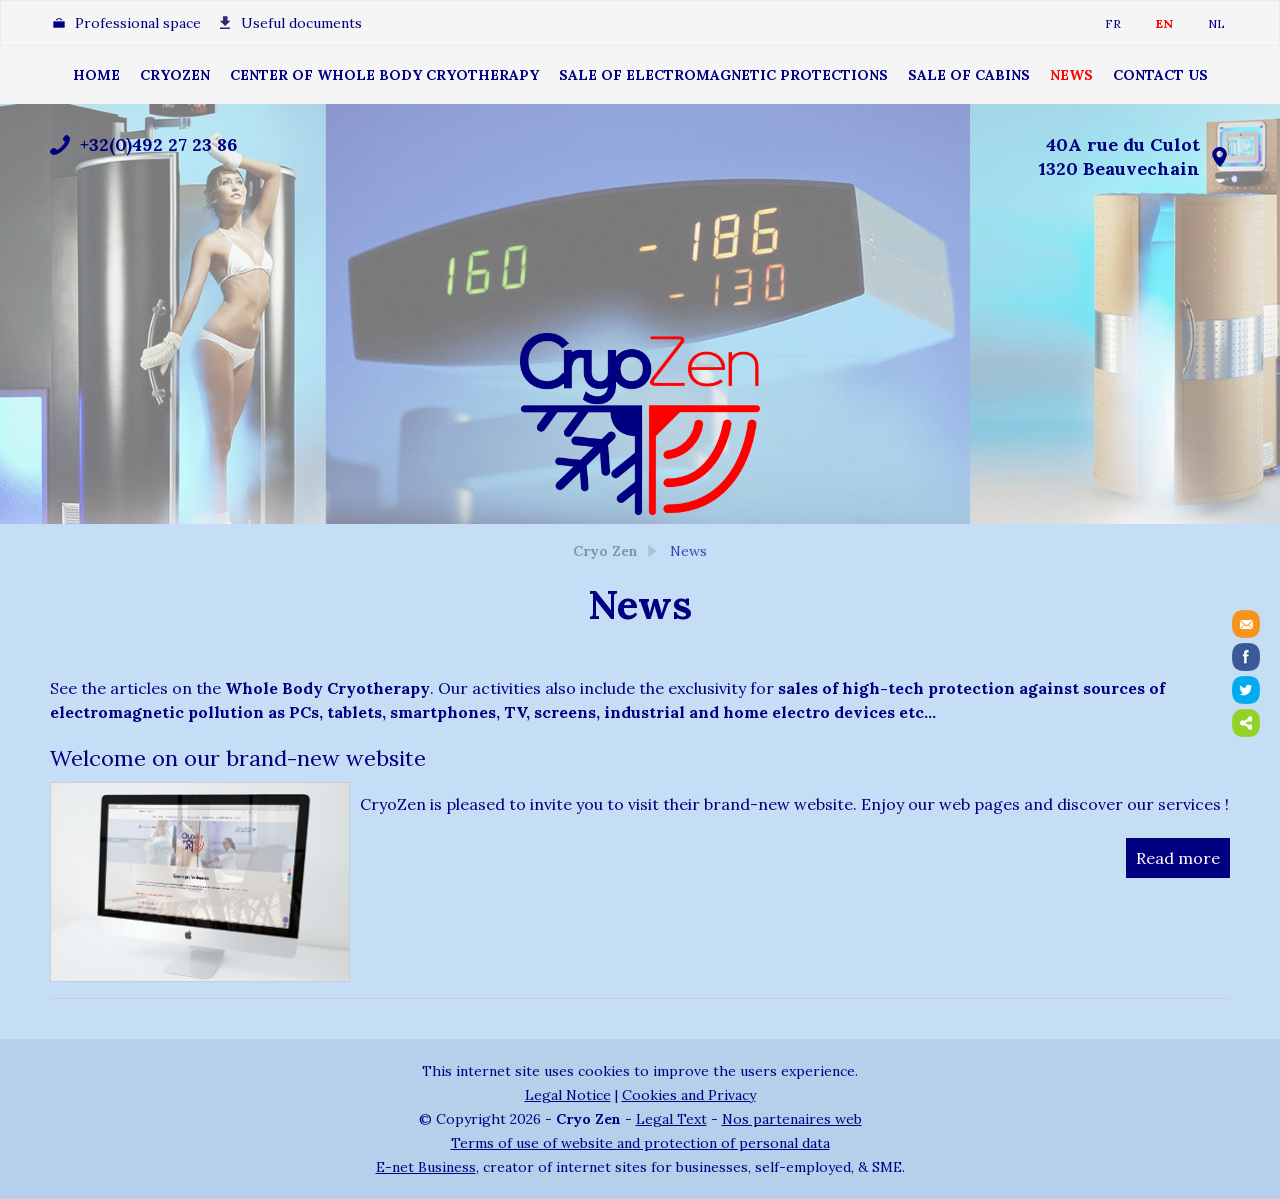 The width and height of the screenshot is (1280, 1199). I want to click on Sale of cabins, so click(969, 75).